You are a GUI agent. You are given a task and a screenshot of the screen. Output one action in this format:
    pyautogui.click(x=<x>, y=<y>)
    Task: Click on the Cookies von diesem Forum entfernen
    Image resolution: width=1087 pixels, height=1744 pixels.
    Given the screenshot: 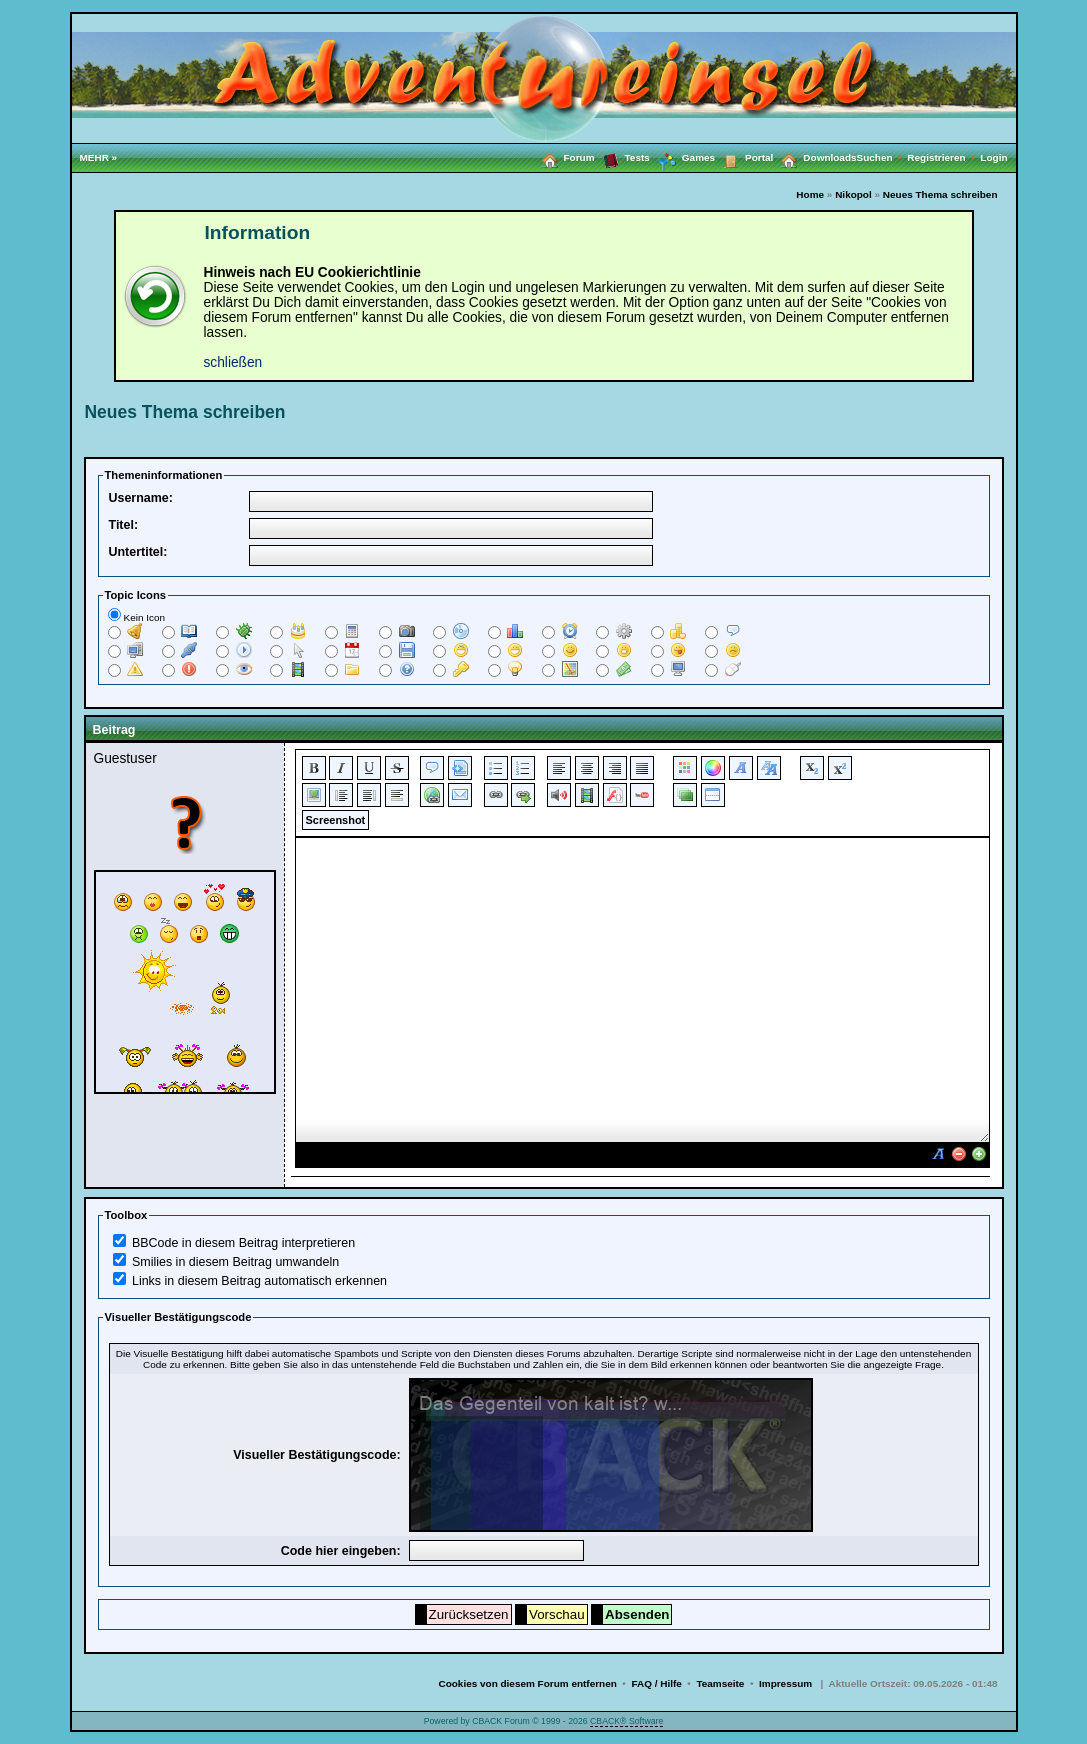 What is the action you would take?
    pyautogui.click(x=527, y=1683)
    